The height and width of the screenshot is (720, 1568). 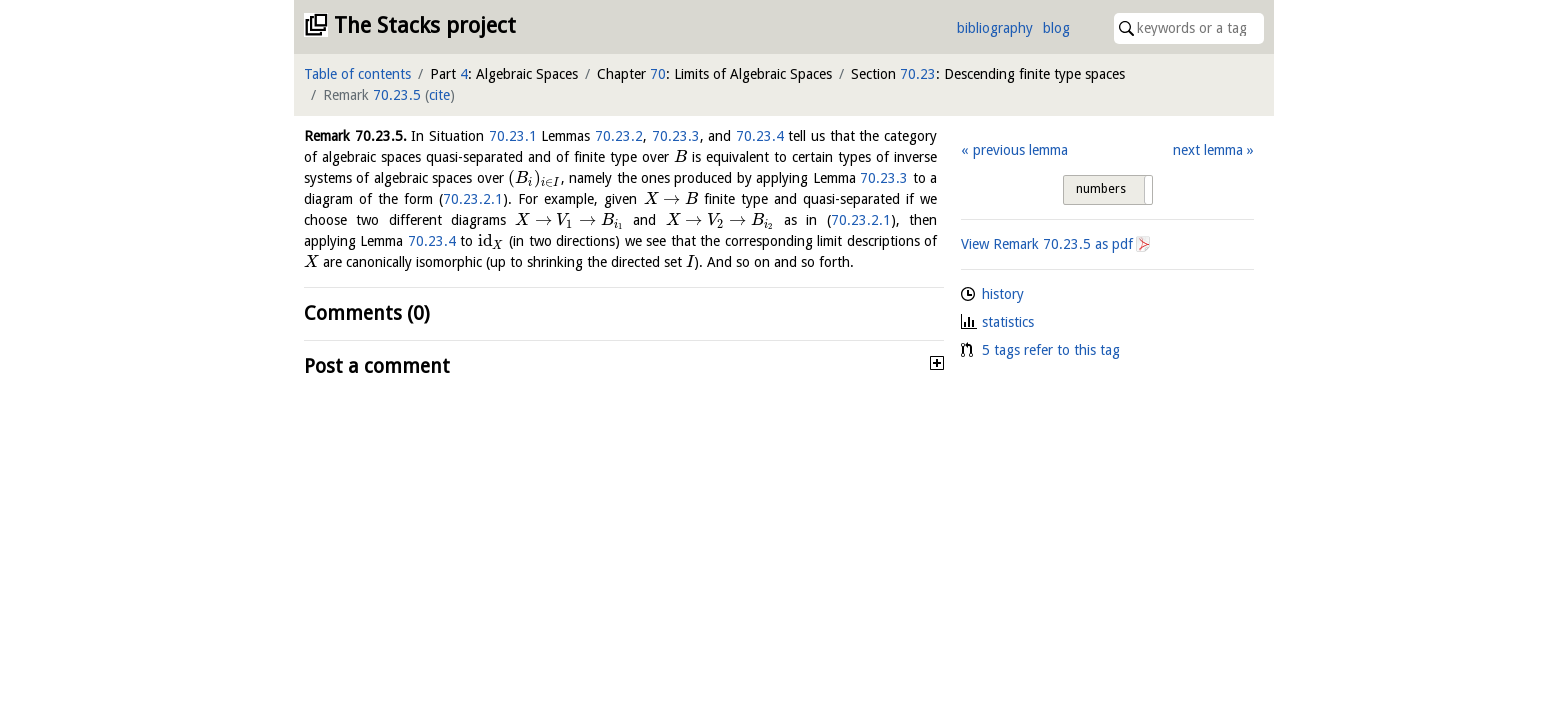 I want to click on cite, so click(x=439, y=95).